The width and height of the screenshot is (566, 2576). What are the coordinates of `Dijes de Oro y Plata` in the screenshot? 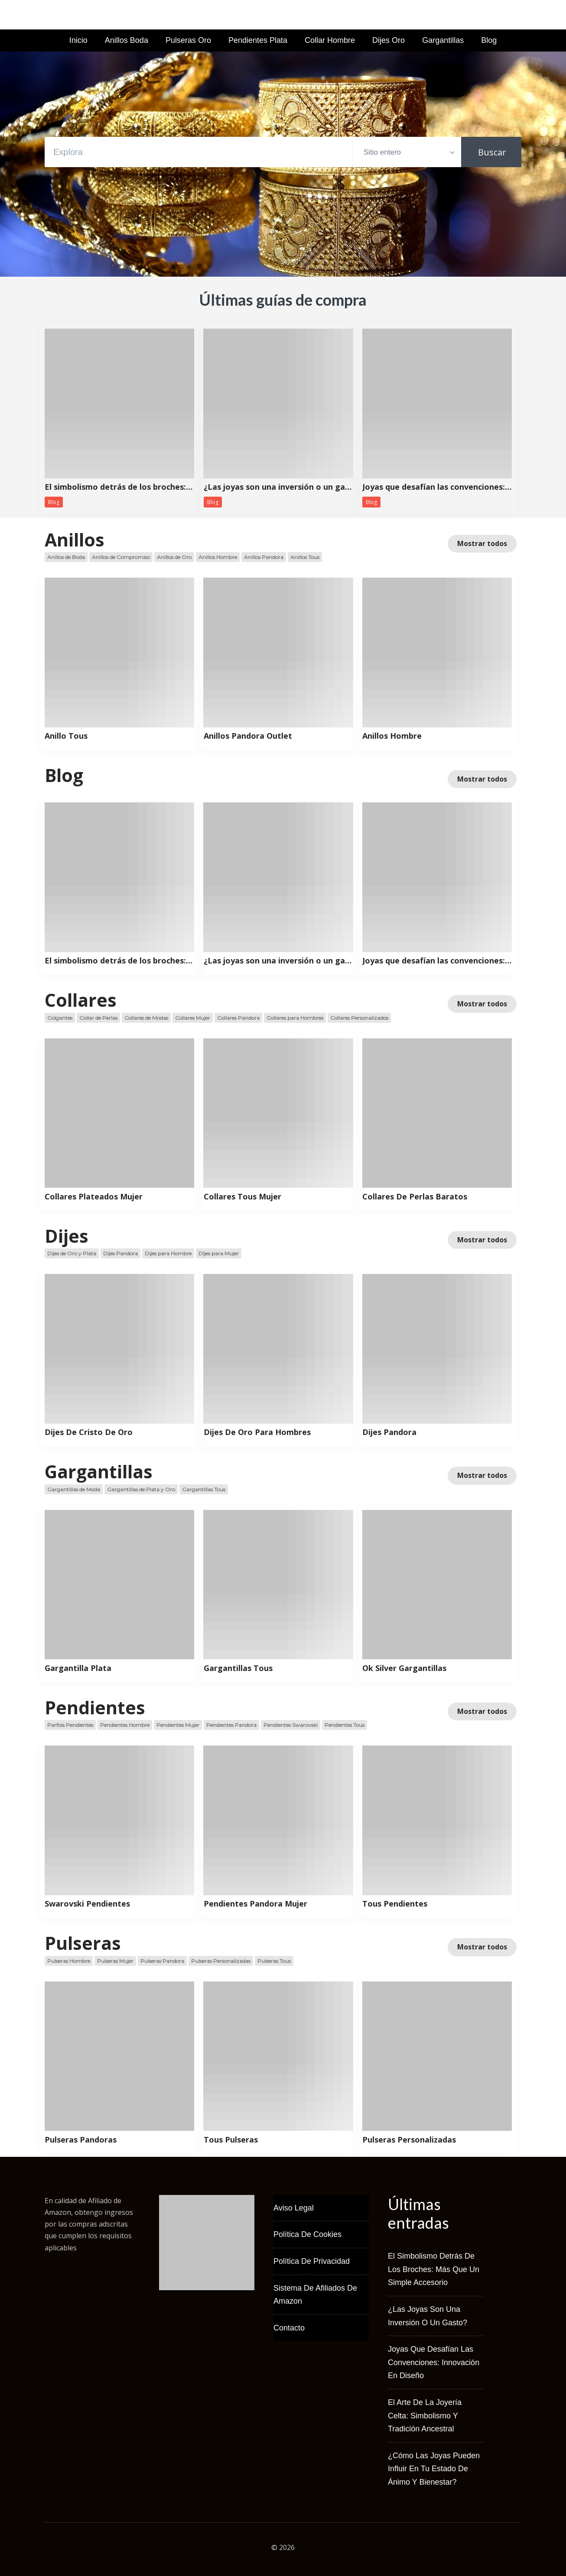 It's located at (71, 1253).